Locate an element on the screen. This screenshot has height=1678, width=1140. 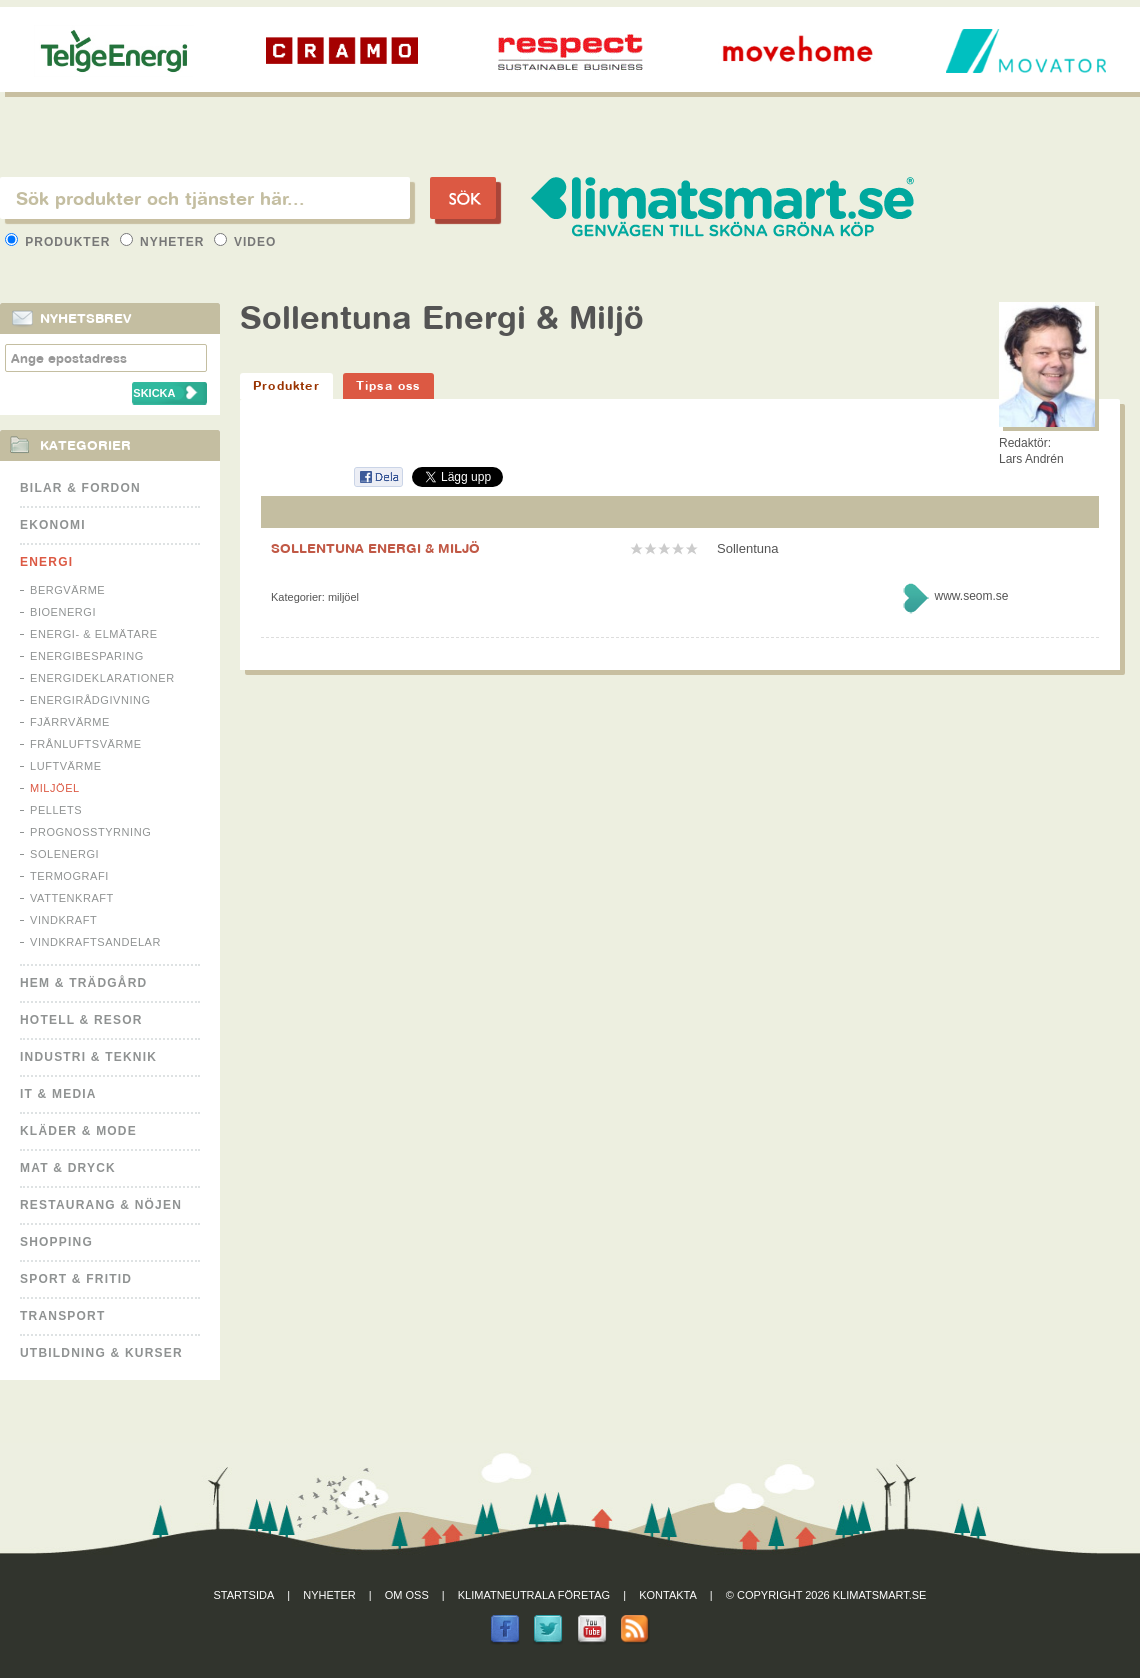
Fjärrvärme is located at coordinates (70, 722).